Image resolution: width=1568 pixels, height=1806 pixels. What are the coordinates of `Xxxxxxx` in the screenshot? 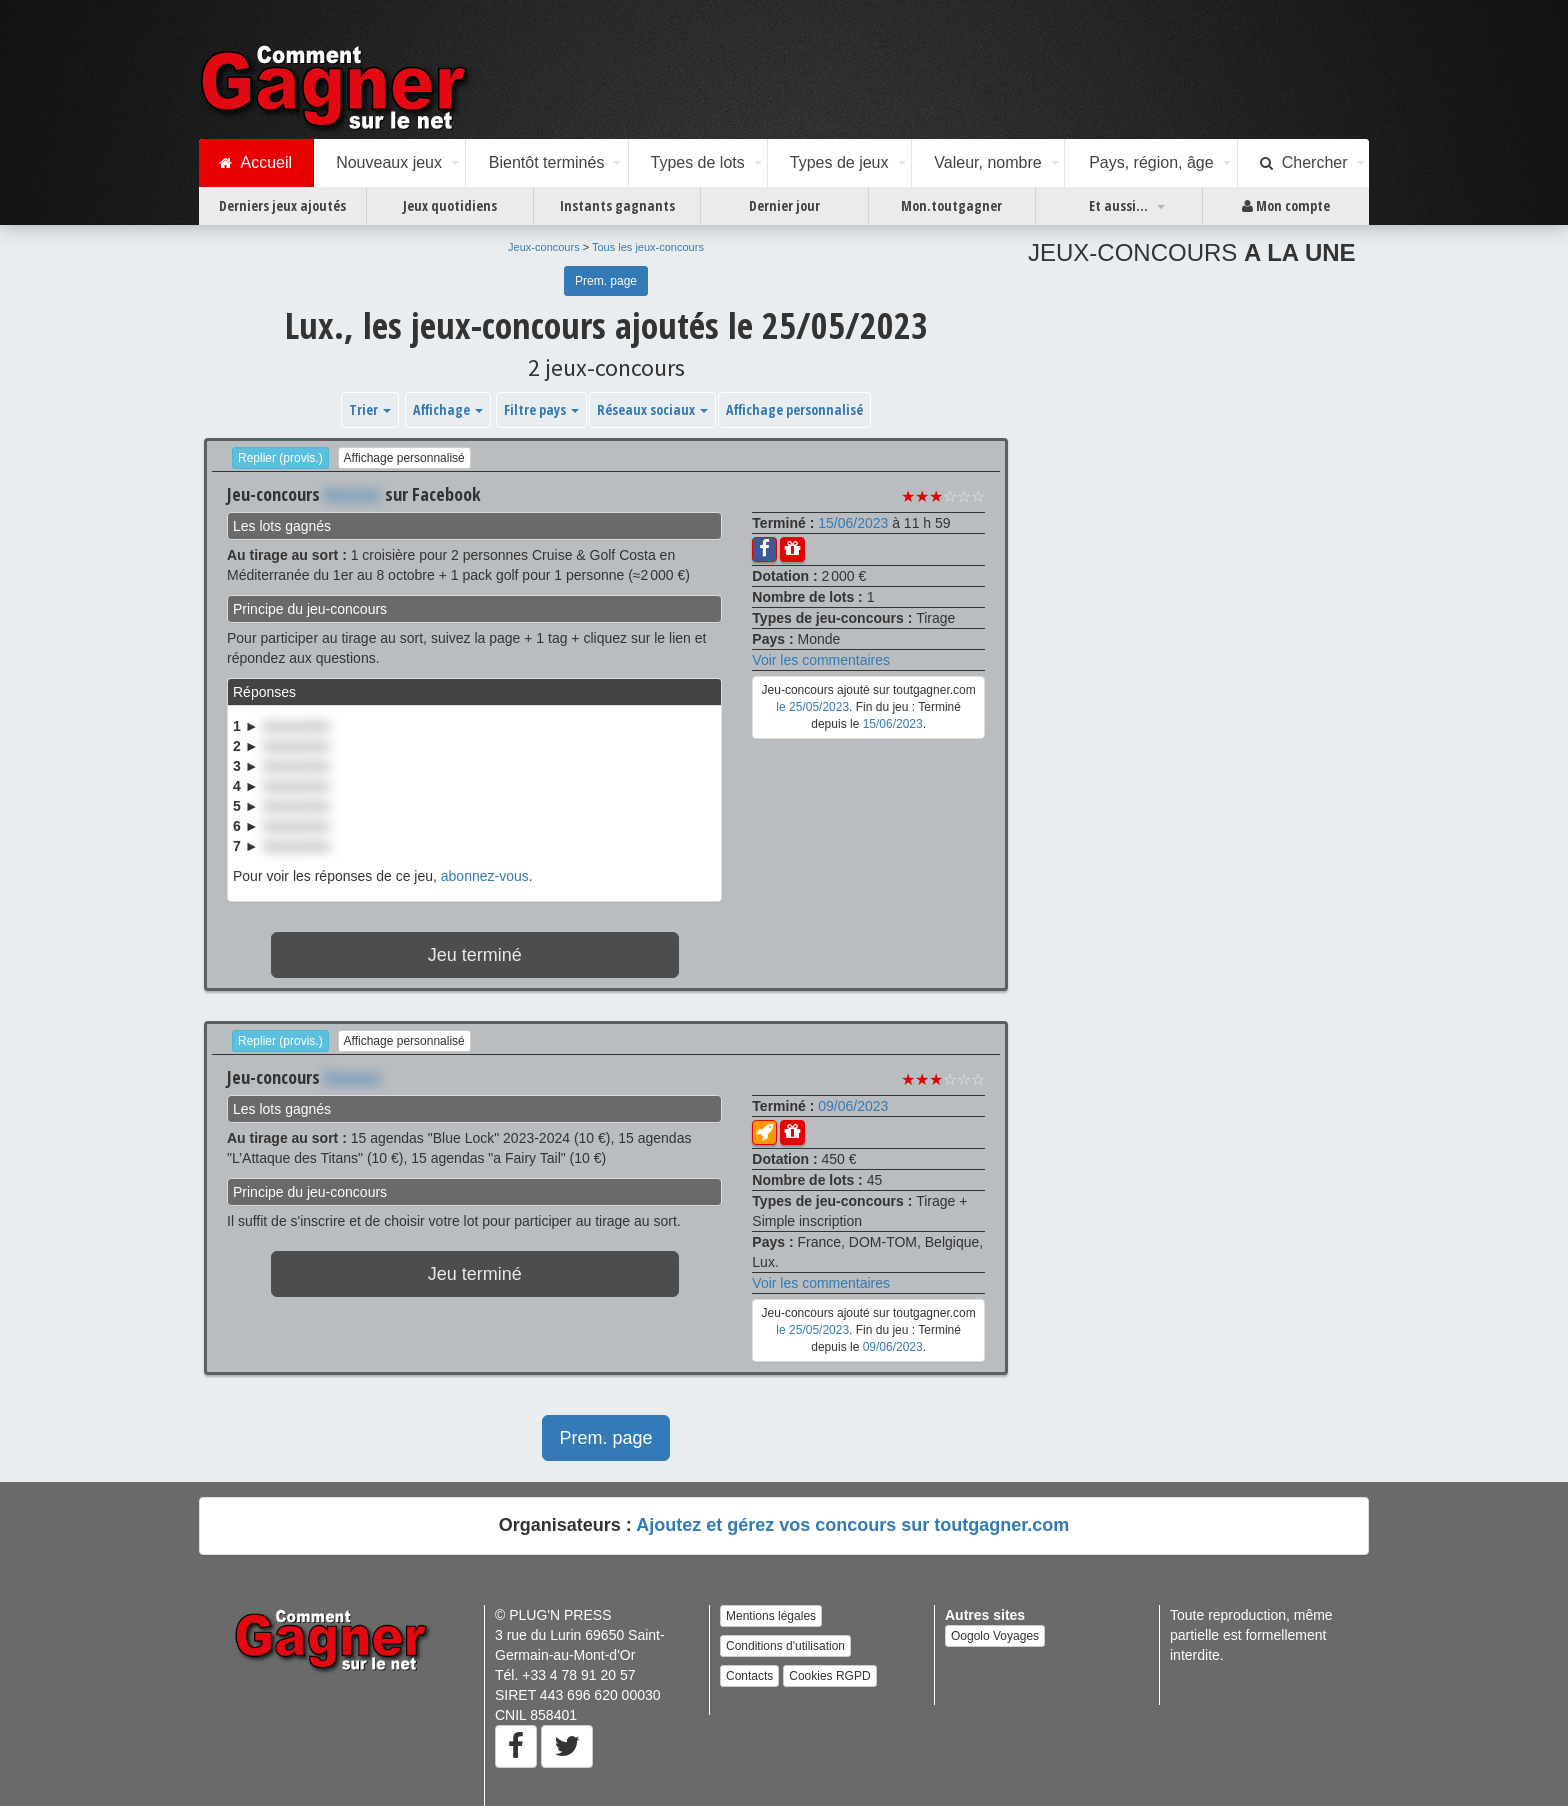 It's located at (352, 494).